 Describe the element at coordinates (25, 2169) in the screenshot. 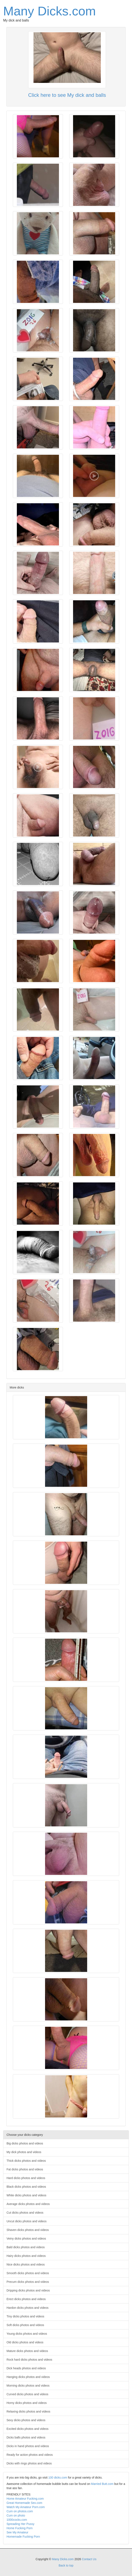

I see `Fat dicks photos and videos` at that location.